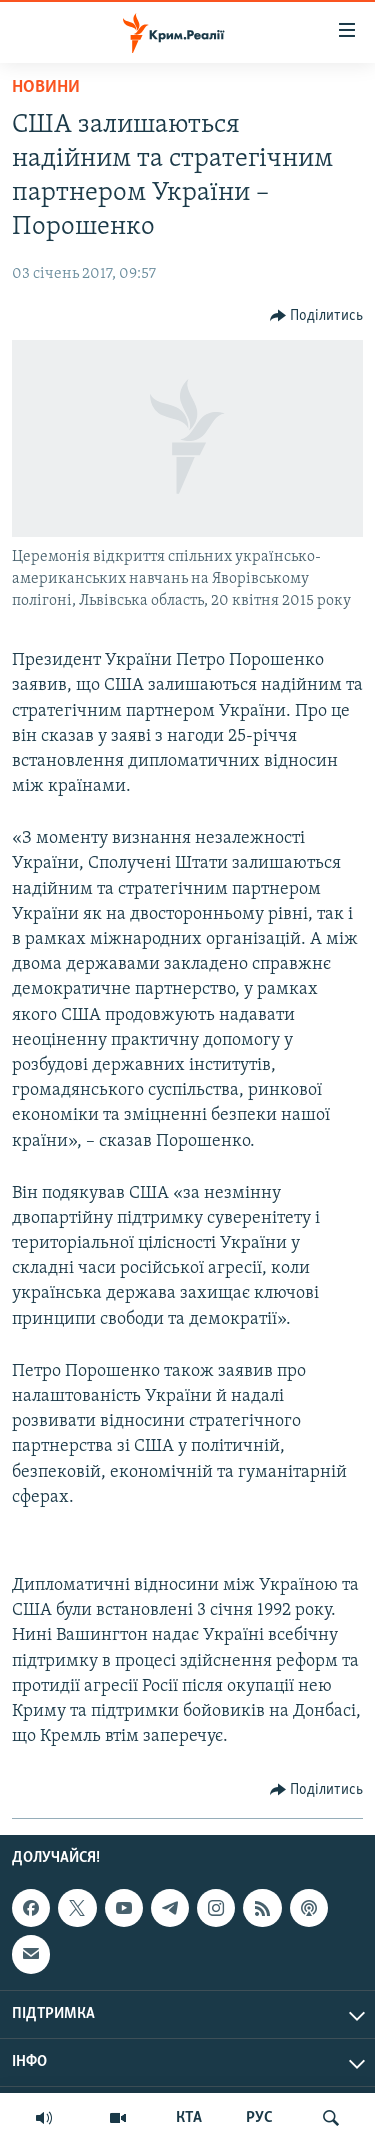  I want to click on Новини, so click(46, 87).